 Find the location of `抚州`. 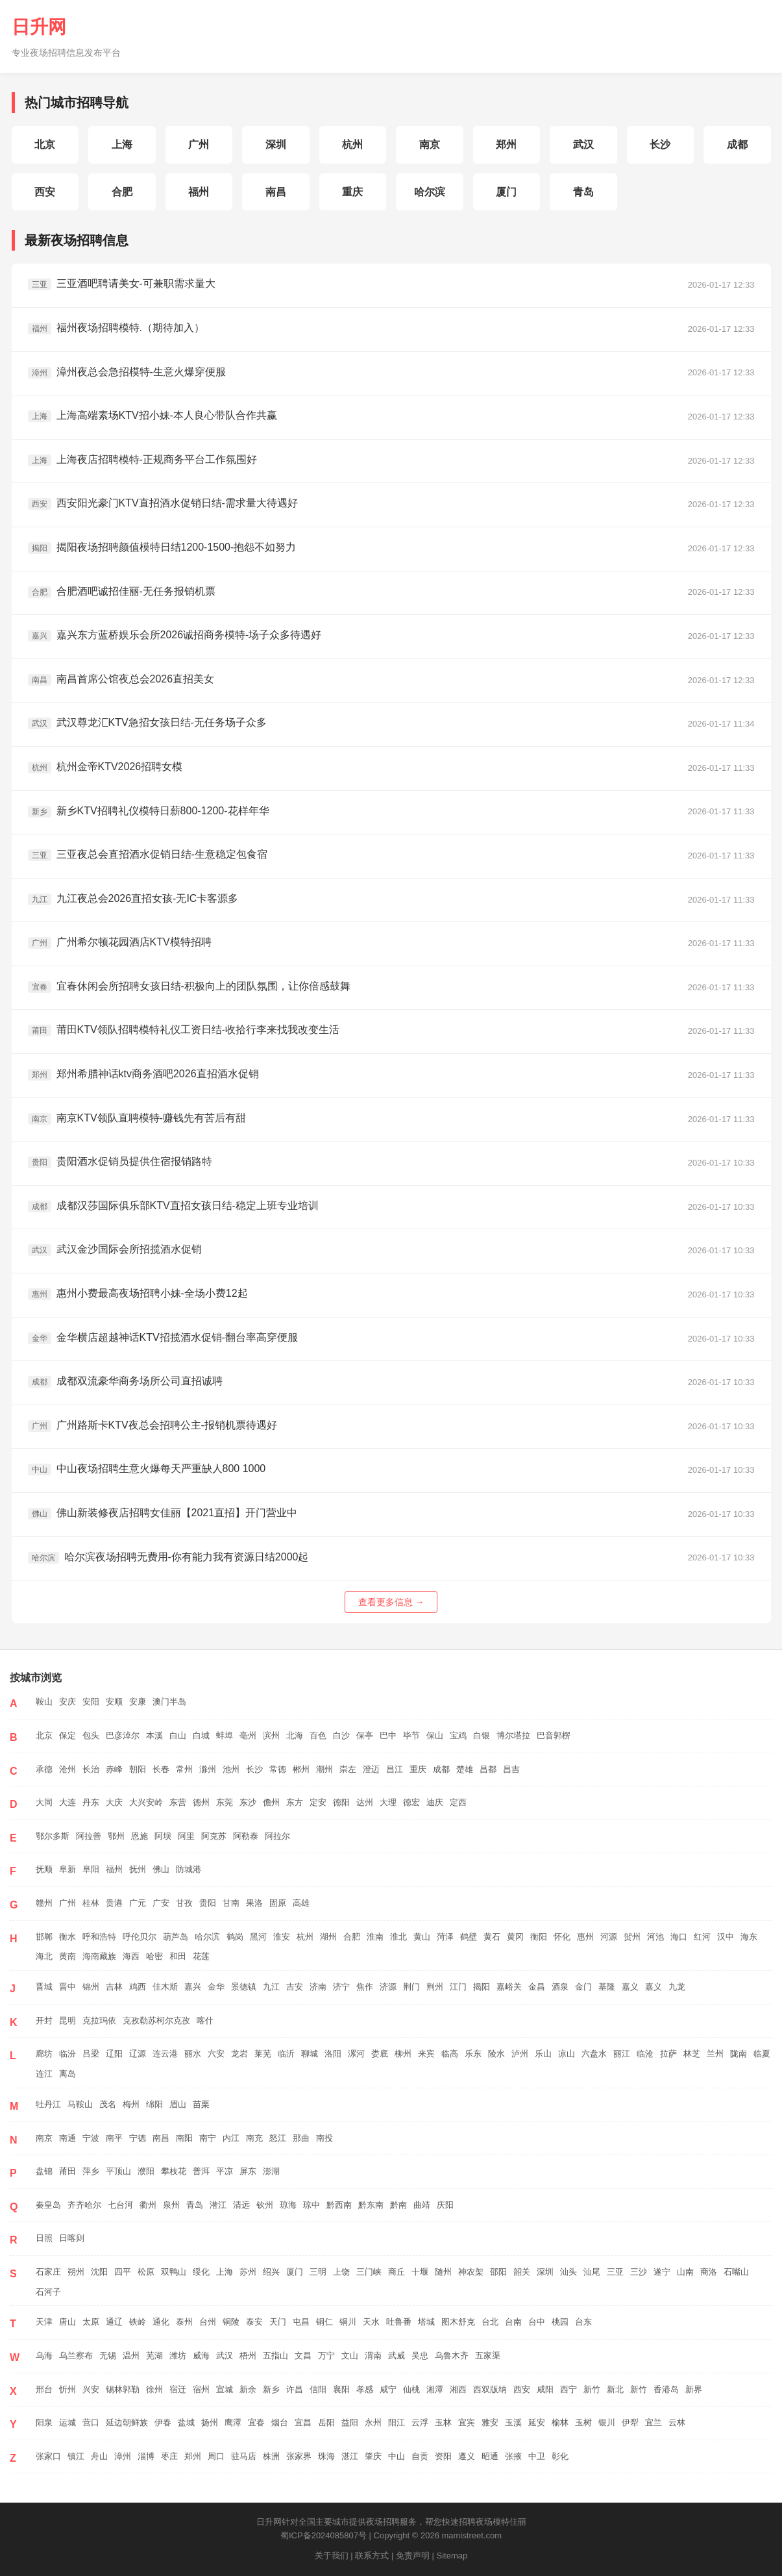

抚州 is located at coordinates (137, 1869).